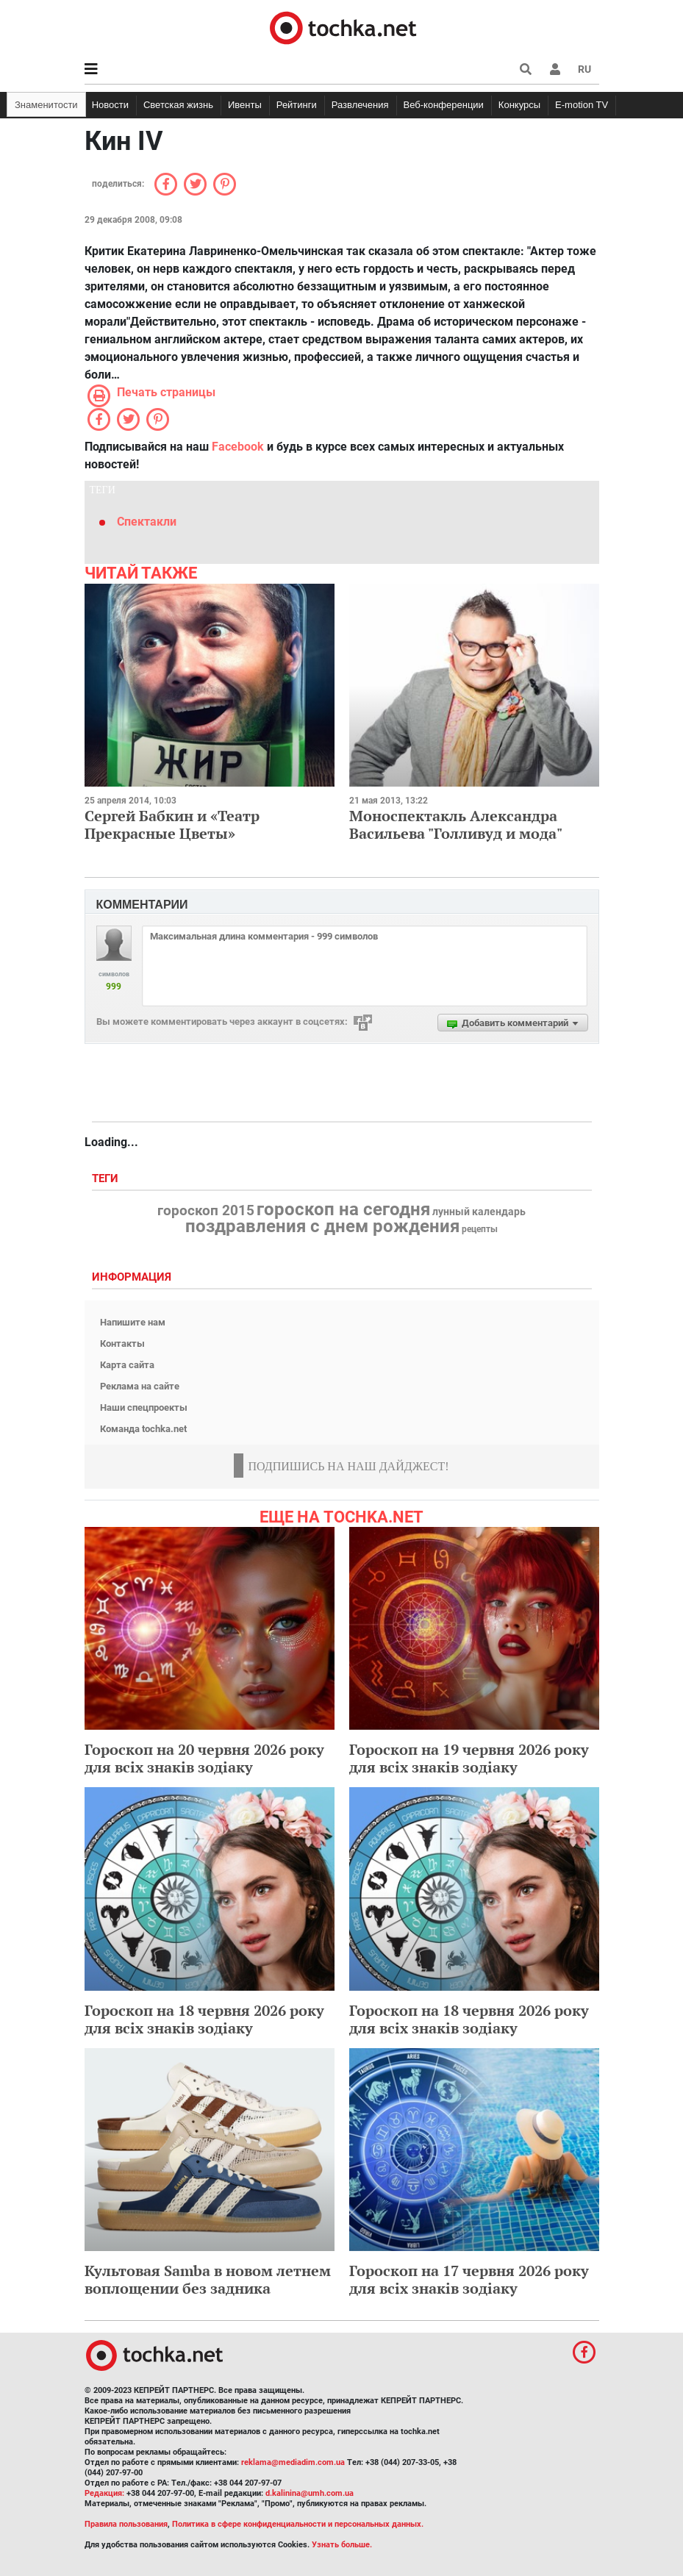 The height and width of the screenshot is (2576, 683). What do you see at coordinates (519, 104) in the screenshot?
I see `Конкурсы` at bounding box center [519, 104].